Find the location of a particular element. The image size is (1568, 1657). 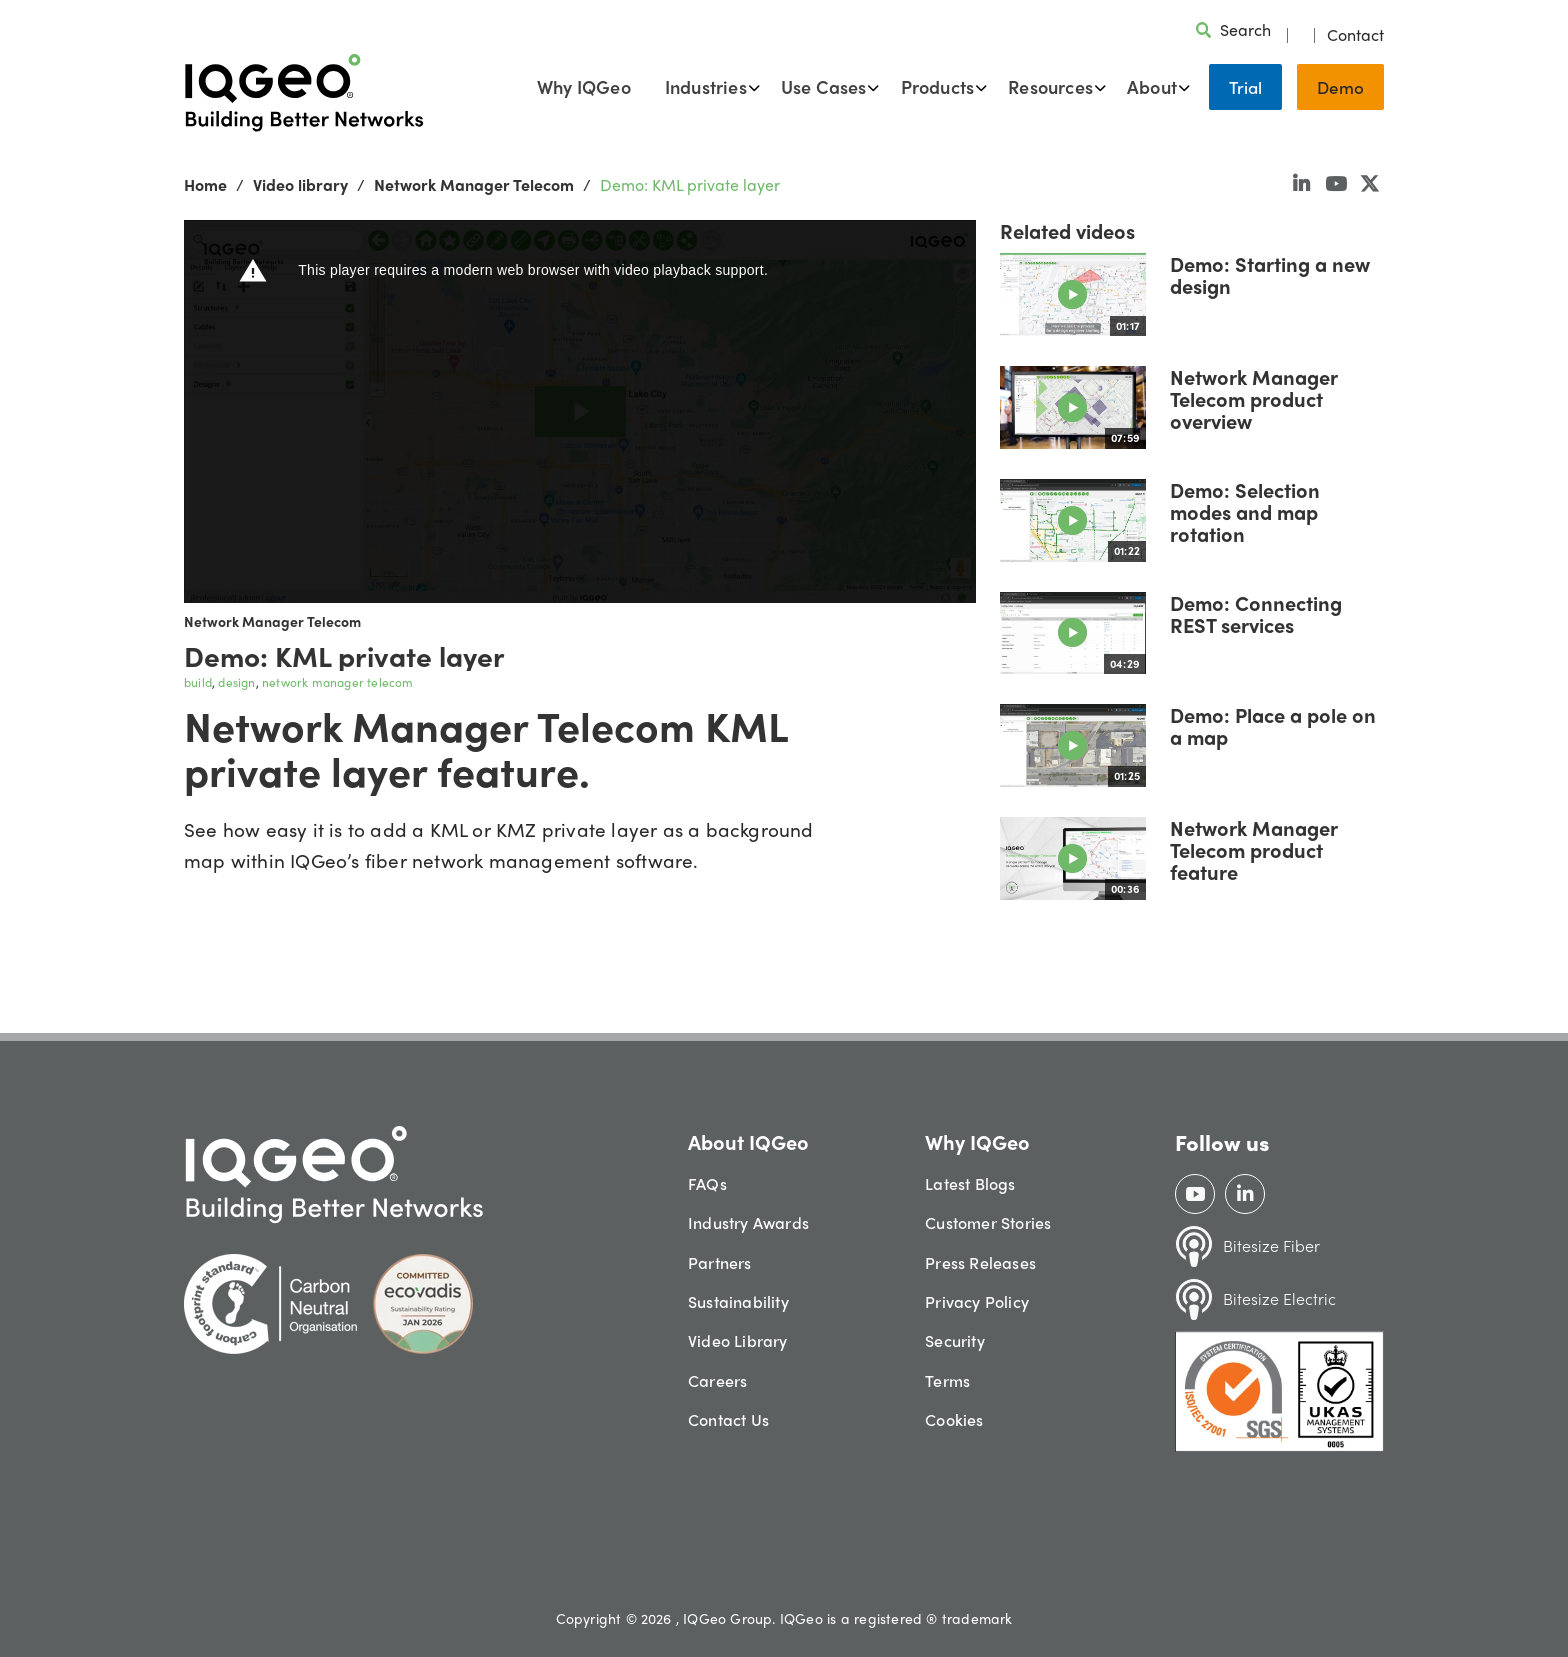

Network Manager Telecom product feature is located at coordinates (1253, 849).